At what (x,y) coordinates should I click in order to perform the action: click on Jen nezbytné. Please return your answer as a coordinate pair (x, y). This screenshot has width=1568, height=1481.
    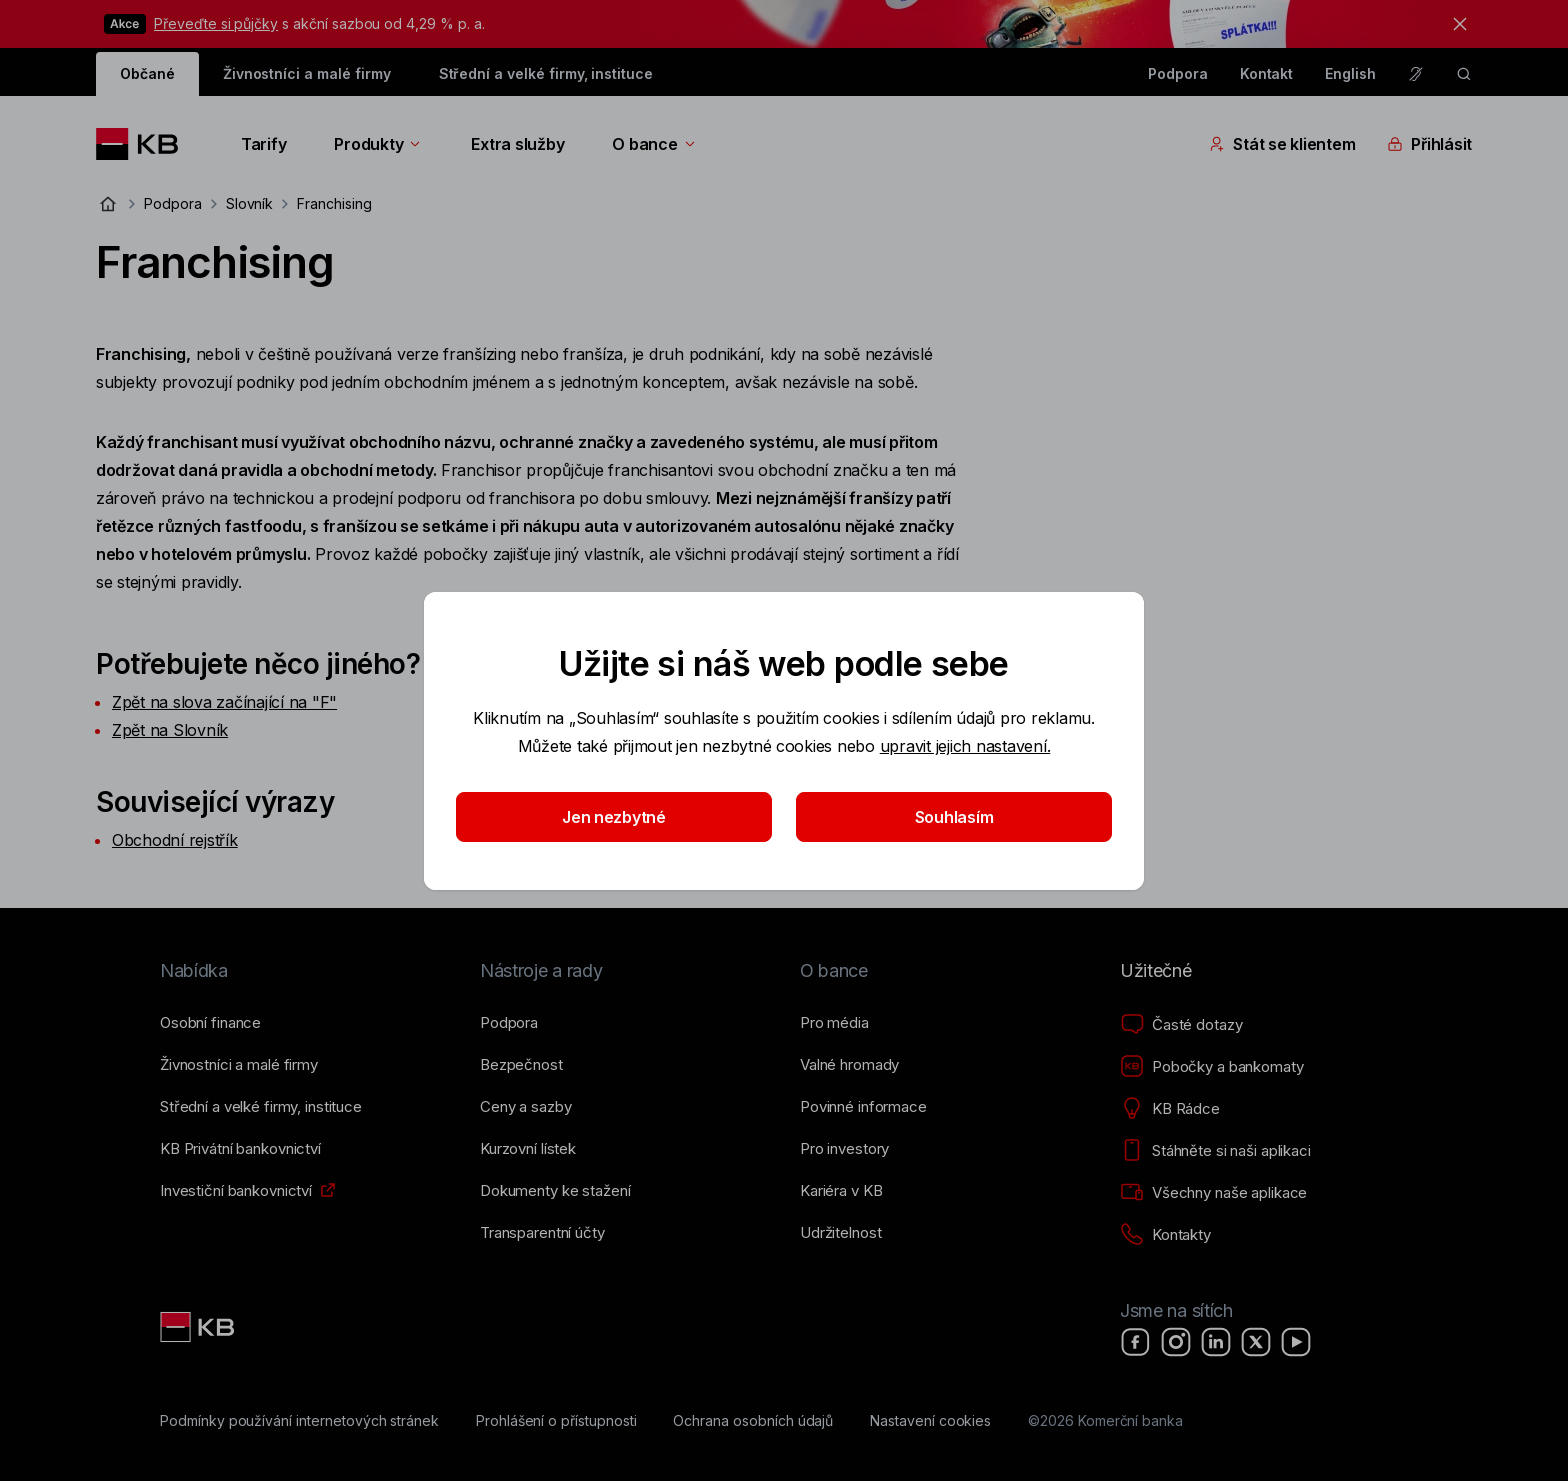
    Looking at the image, I should click on (614, 817).